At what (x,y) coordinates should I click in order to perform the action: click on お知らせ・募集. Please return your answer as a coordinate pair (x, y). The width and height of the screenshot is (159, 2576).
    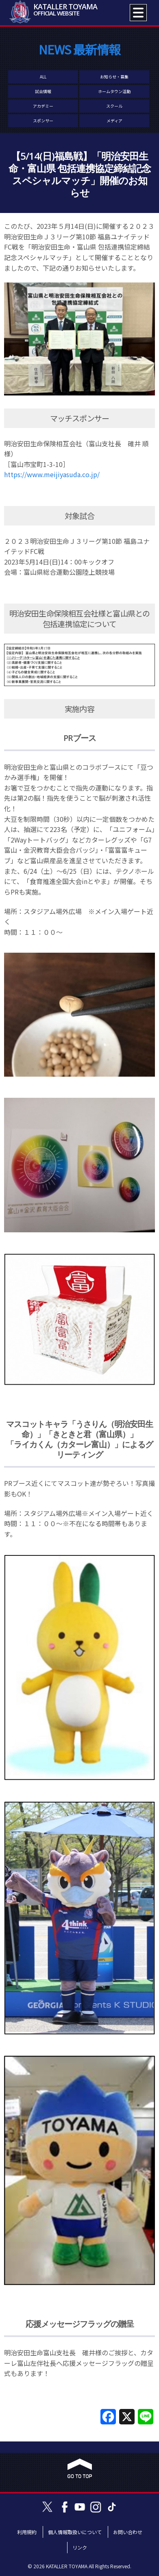
    Looking at the image, I should click on (114, 77).